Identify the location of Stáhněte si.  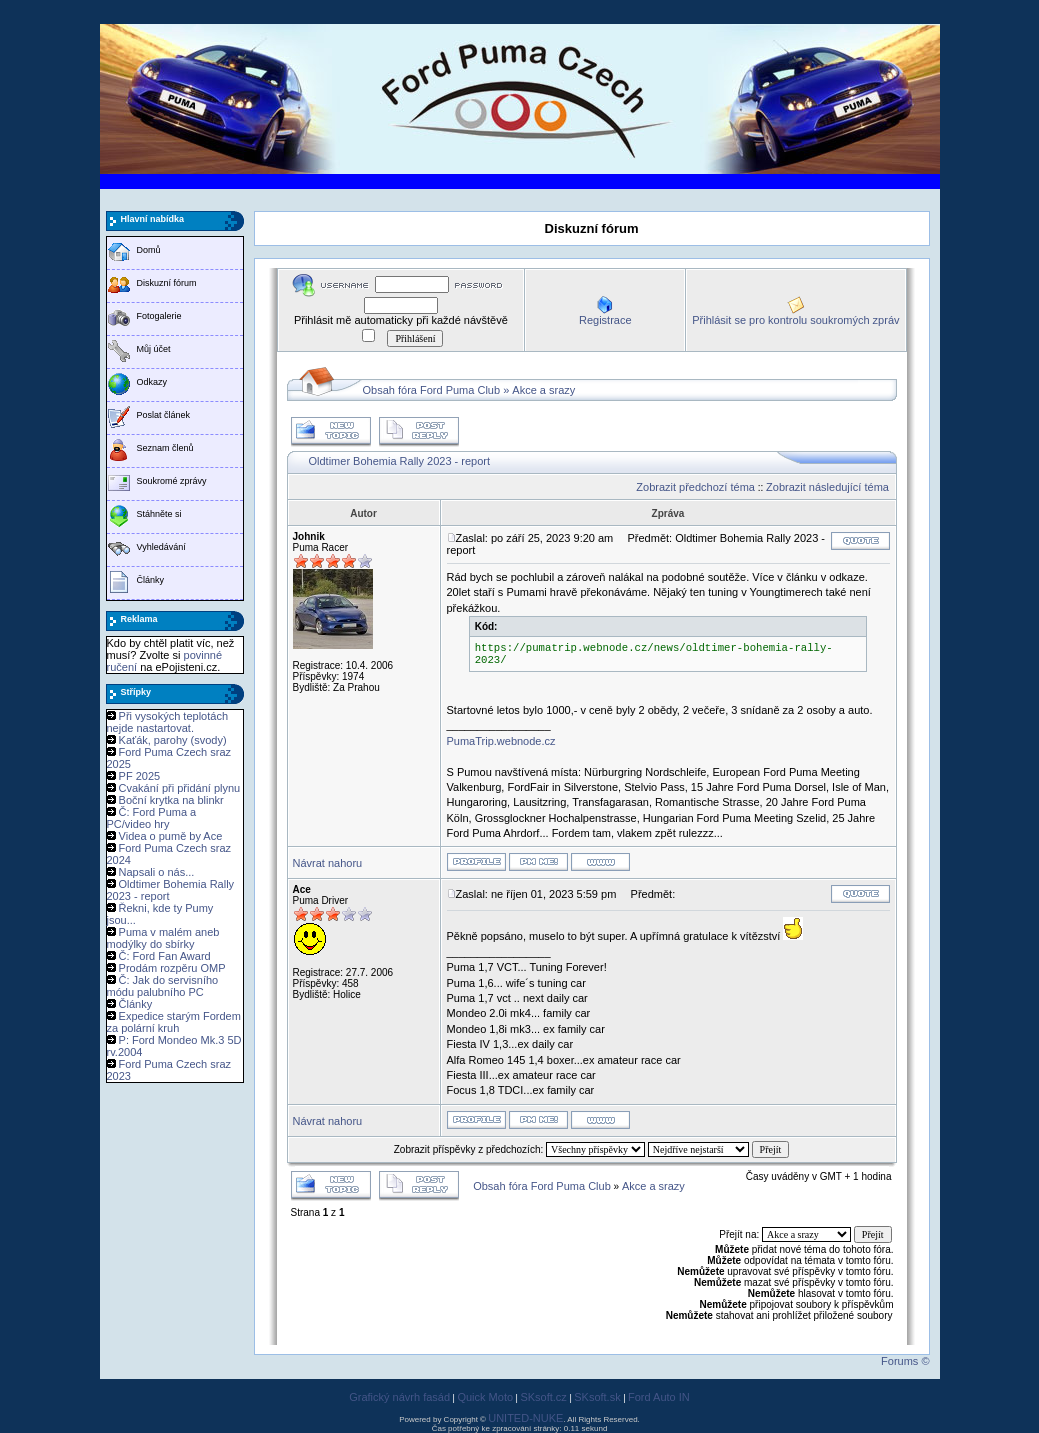
(159, 514).